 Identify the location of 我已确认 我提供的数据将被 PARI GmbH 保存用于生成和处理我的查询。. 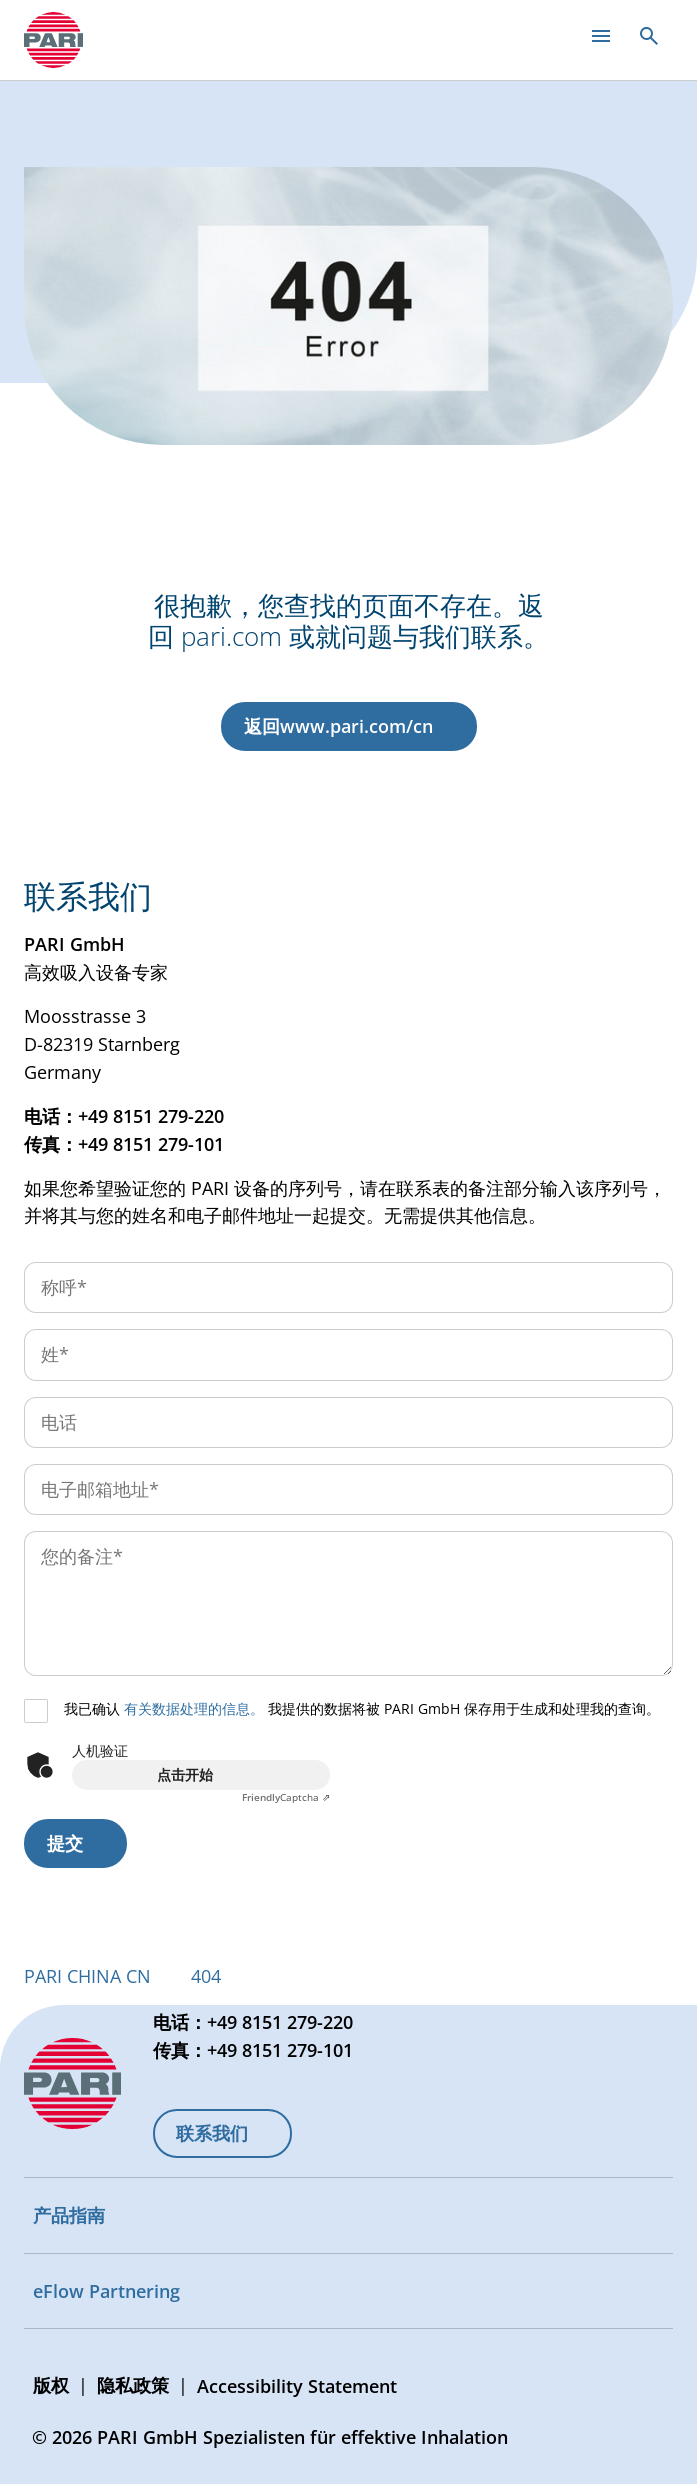
(362, 1708).